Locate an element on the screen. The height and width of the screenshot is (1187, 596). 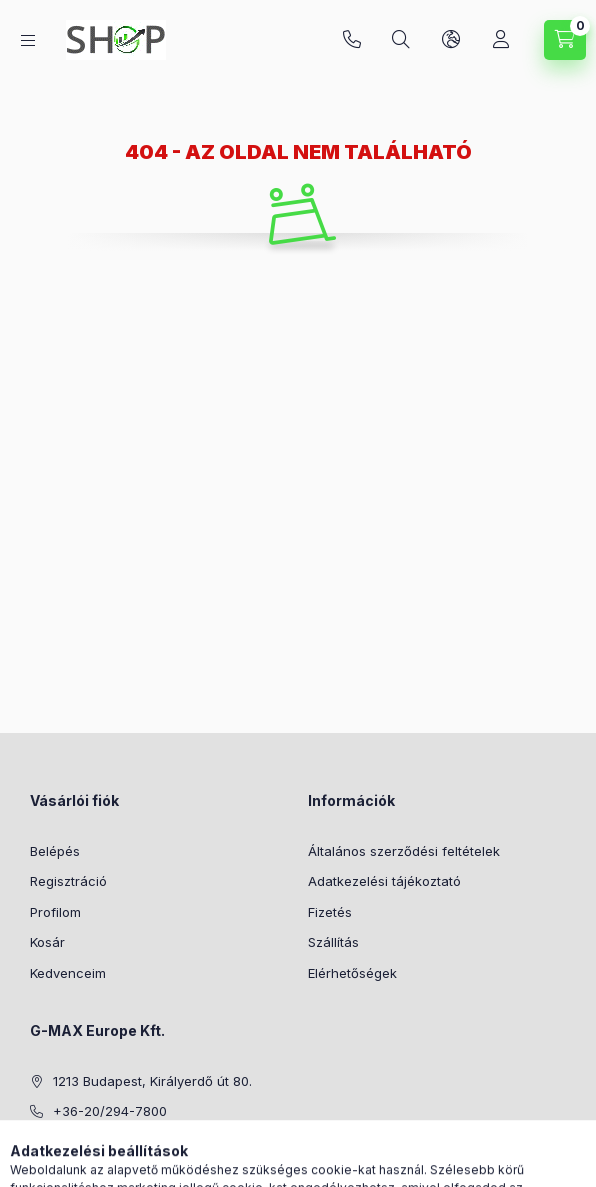
Profilom is located at coordinates (55, 912).